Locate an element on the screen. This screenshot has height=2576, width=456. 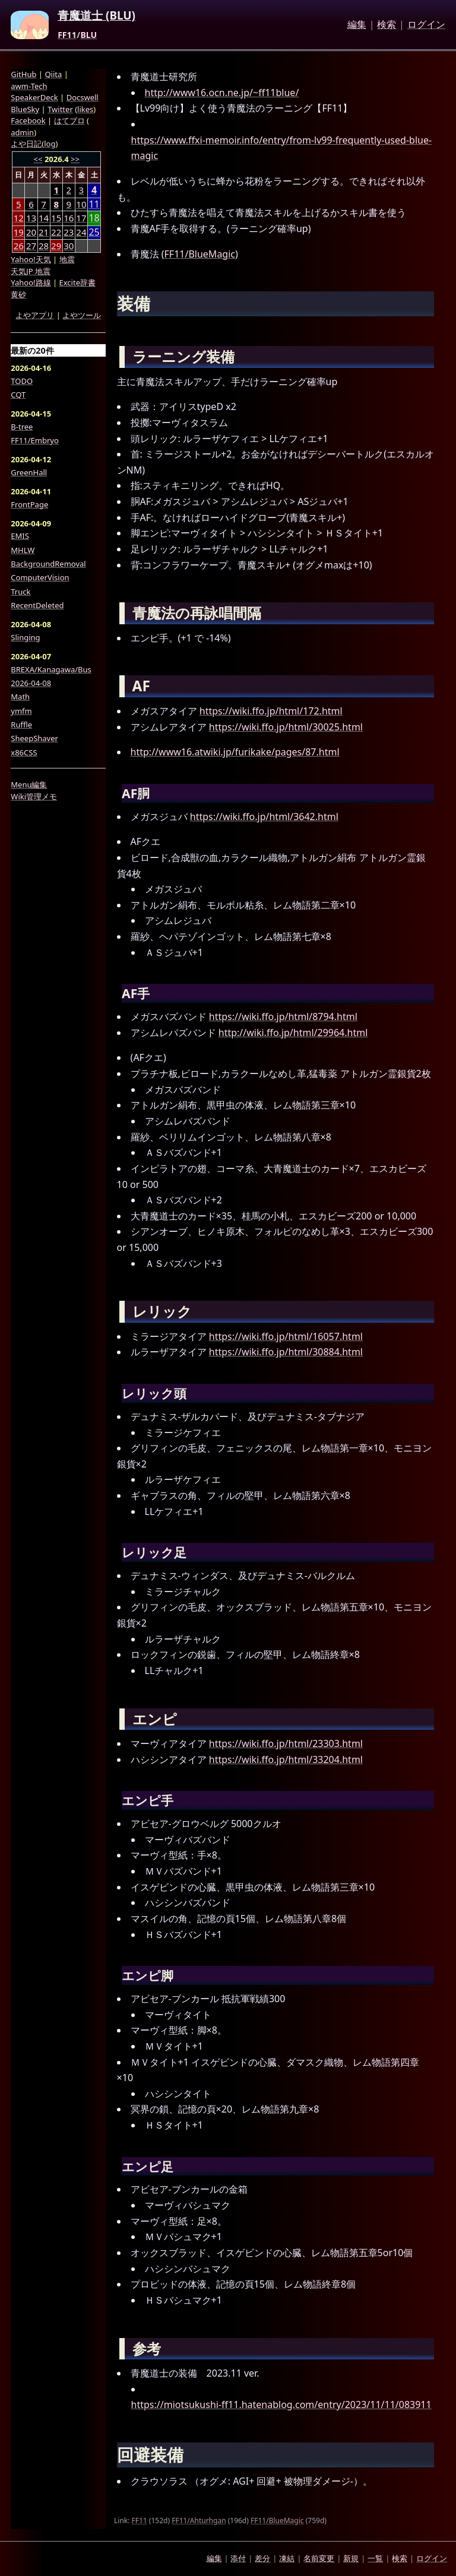
FF11/Ahturhgan is located at coordinates (199, 2520).